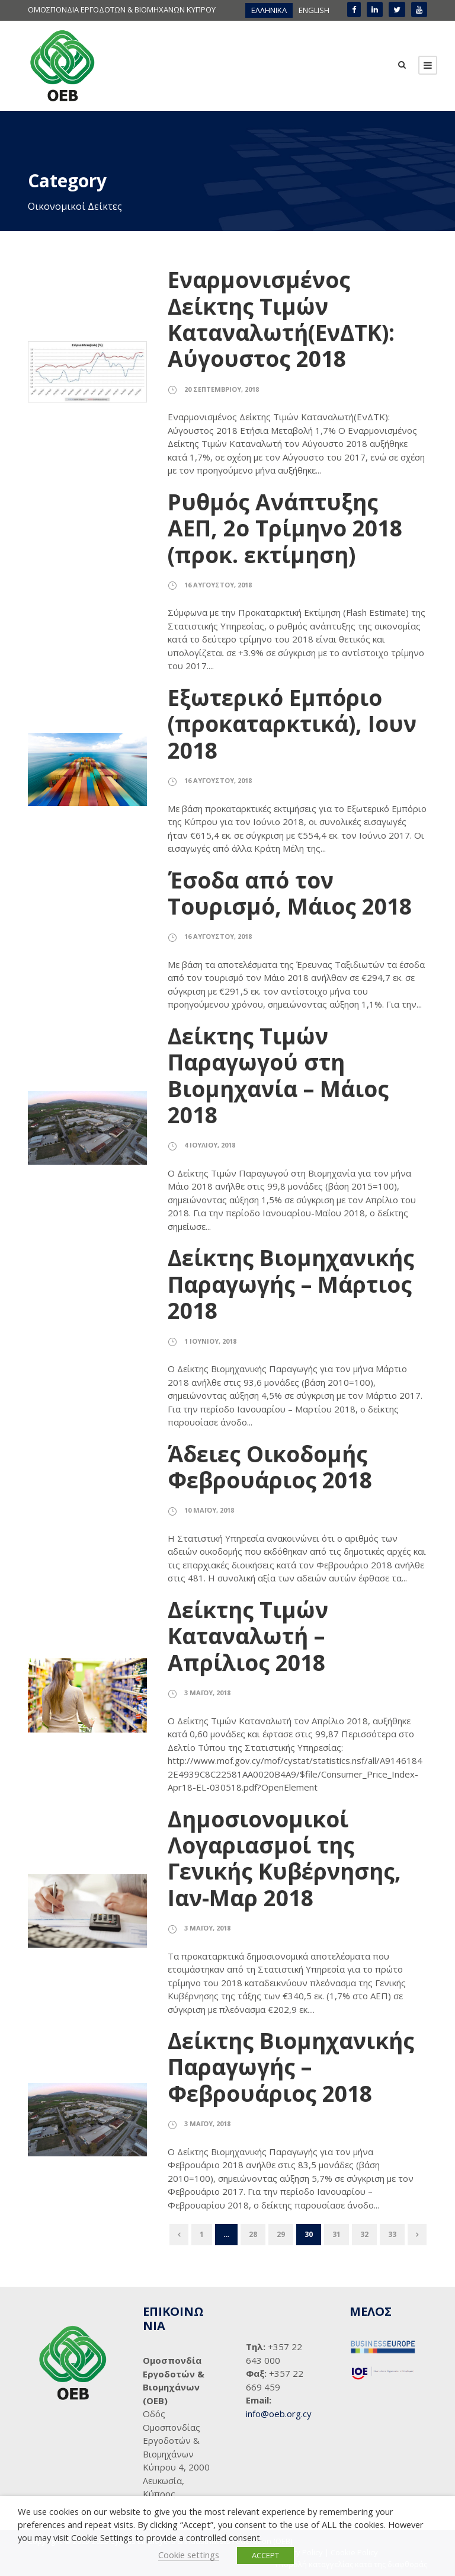 Image resolution: width=455 pixels, height=2576 pixels. I want to click on 33, so click(392, 2234).